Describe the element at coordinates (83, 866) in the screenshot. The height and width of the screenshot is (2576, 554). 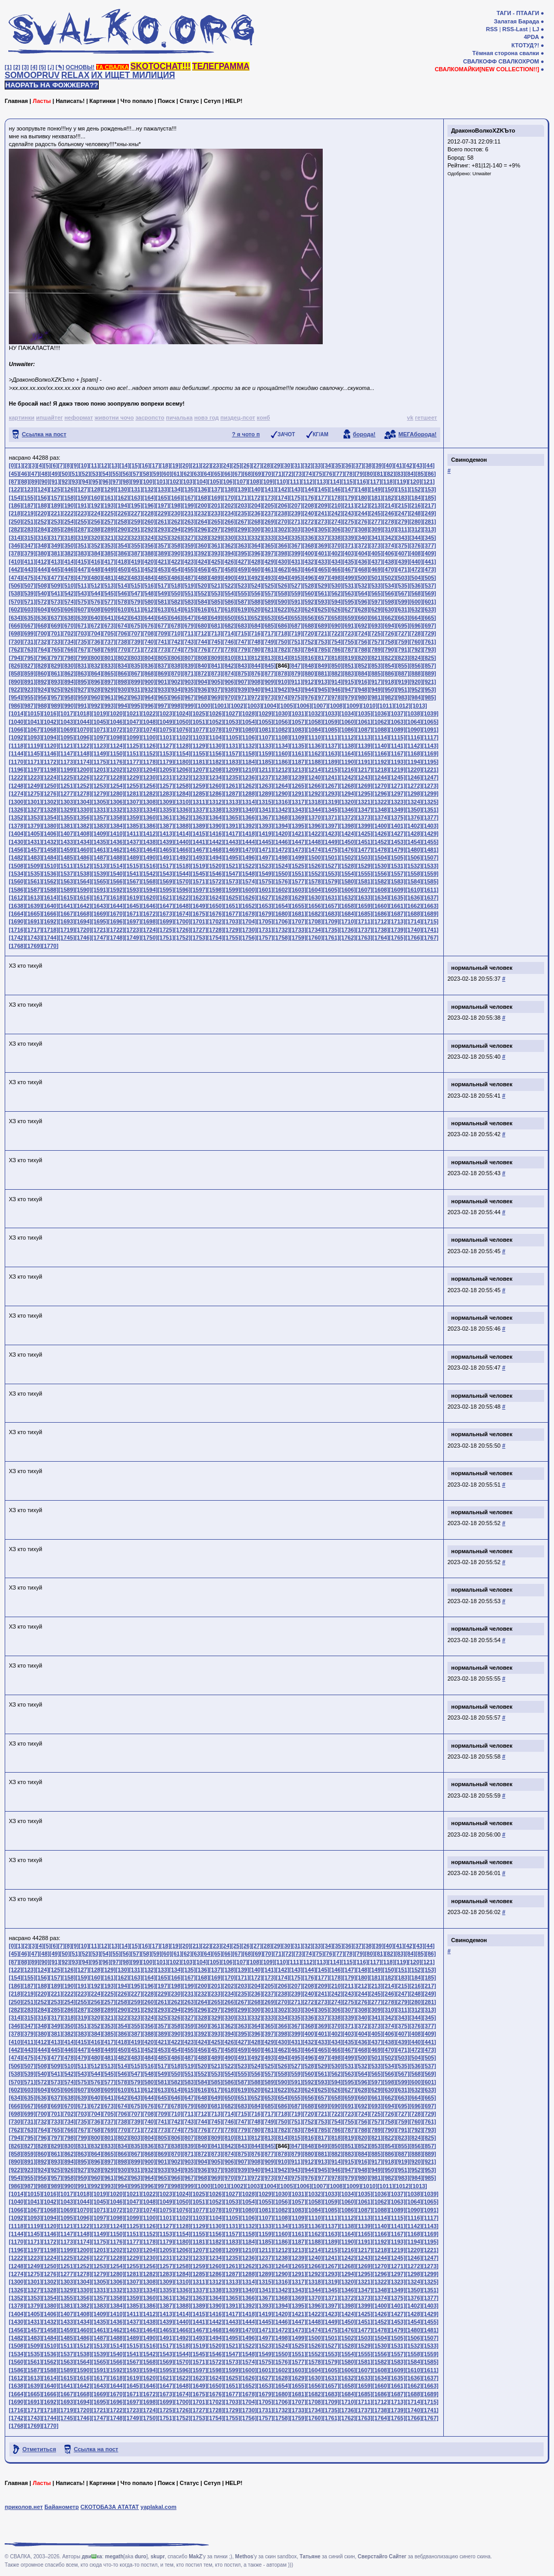
I see `[1512]` at that location.